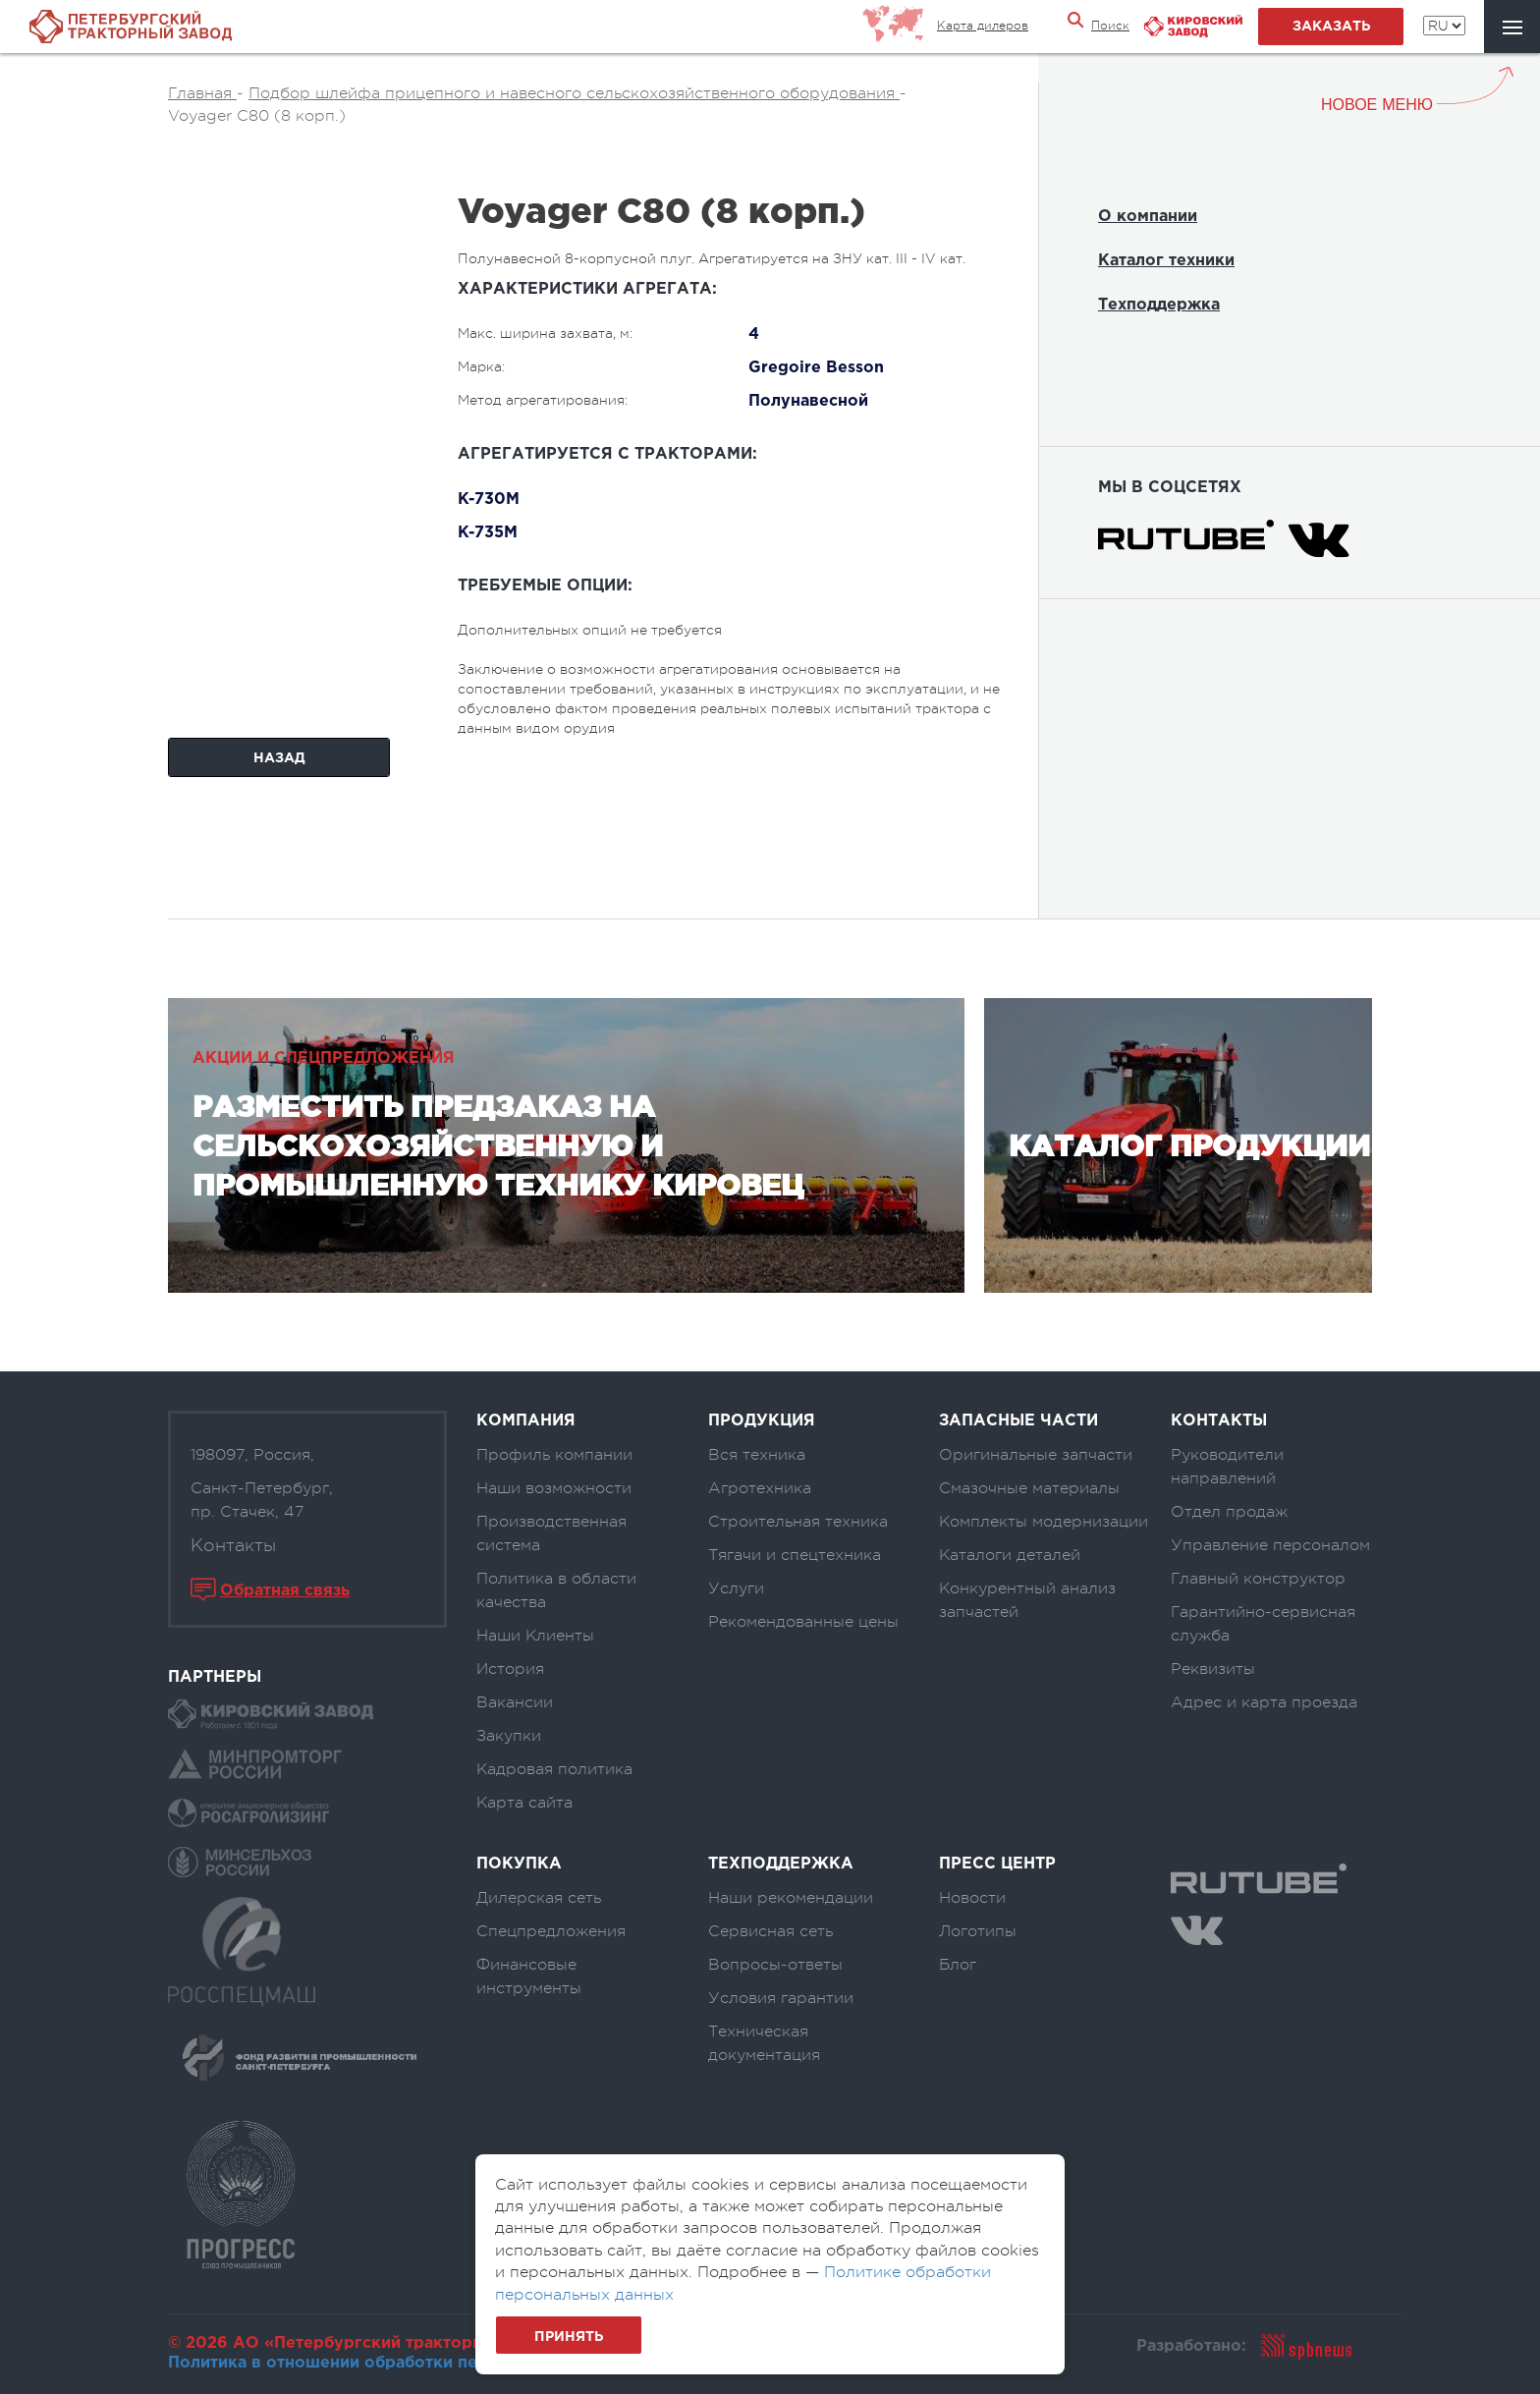 The image size is (1540, 2394). What do you see at coordinates (538, 1898) in the screenshot?
I see `Дилерская сеть` at bounding box center [538, 1898].